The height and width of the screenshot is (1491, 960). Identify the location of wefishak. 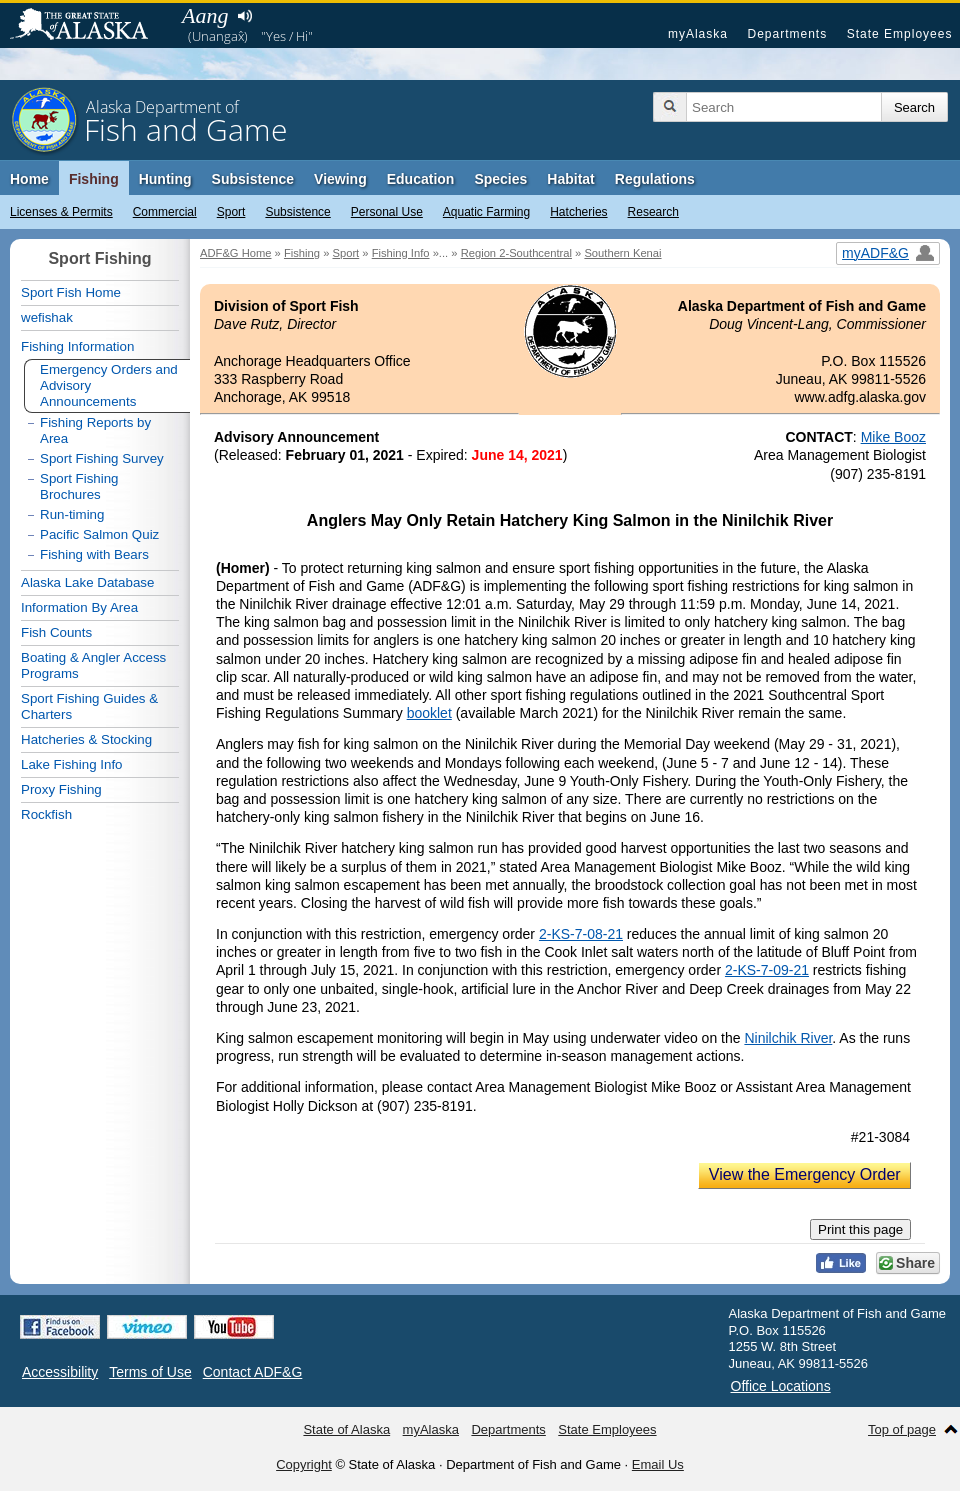
(47, 317).